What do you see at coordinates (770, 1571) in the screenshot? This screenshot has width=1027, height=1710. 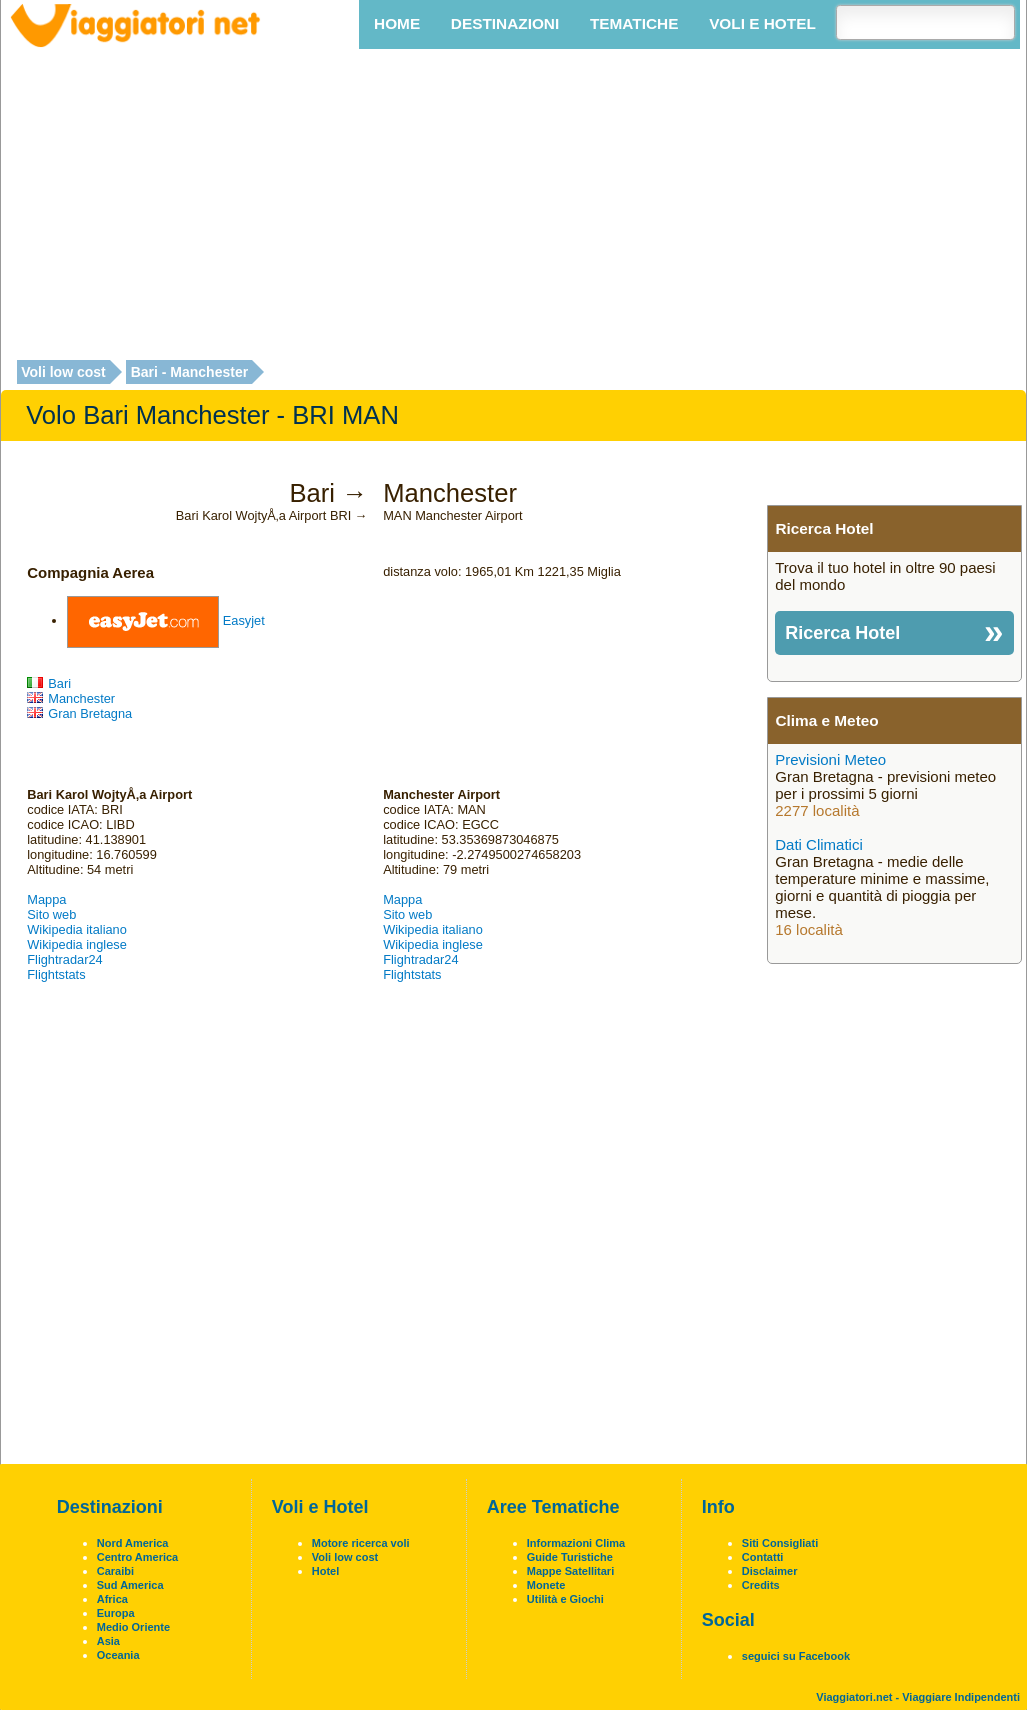 I see `Disclaimer` at bounding box center [770, 1571].